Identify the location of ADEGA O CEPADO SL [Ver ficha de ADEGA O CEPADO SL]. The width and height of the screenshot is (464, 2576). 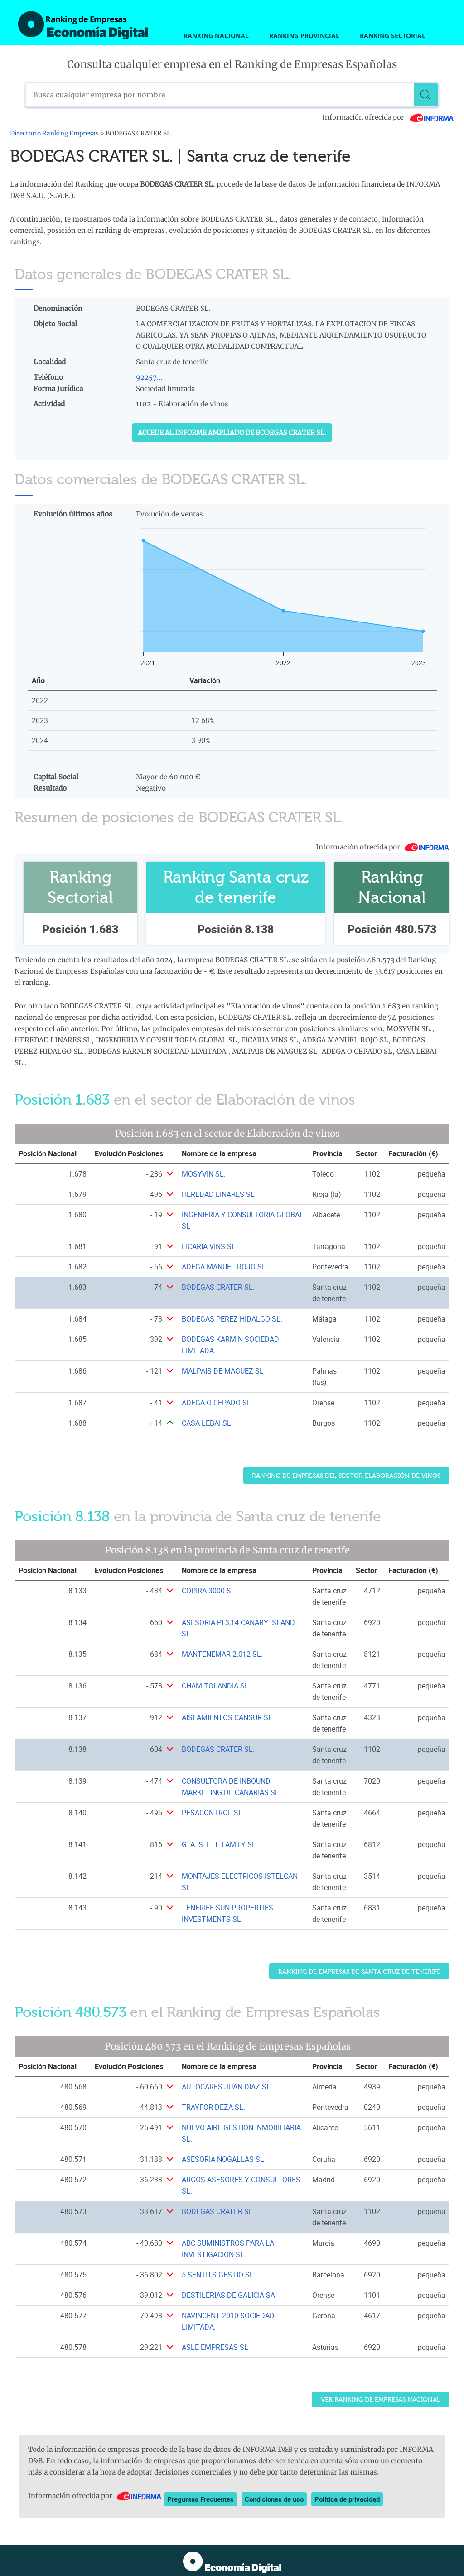
(216, 1403).